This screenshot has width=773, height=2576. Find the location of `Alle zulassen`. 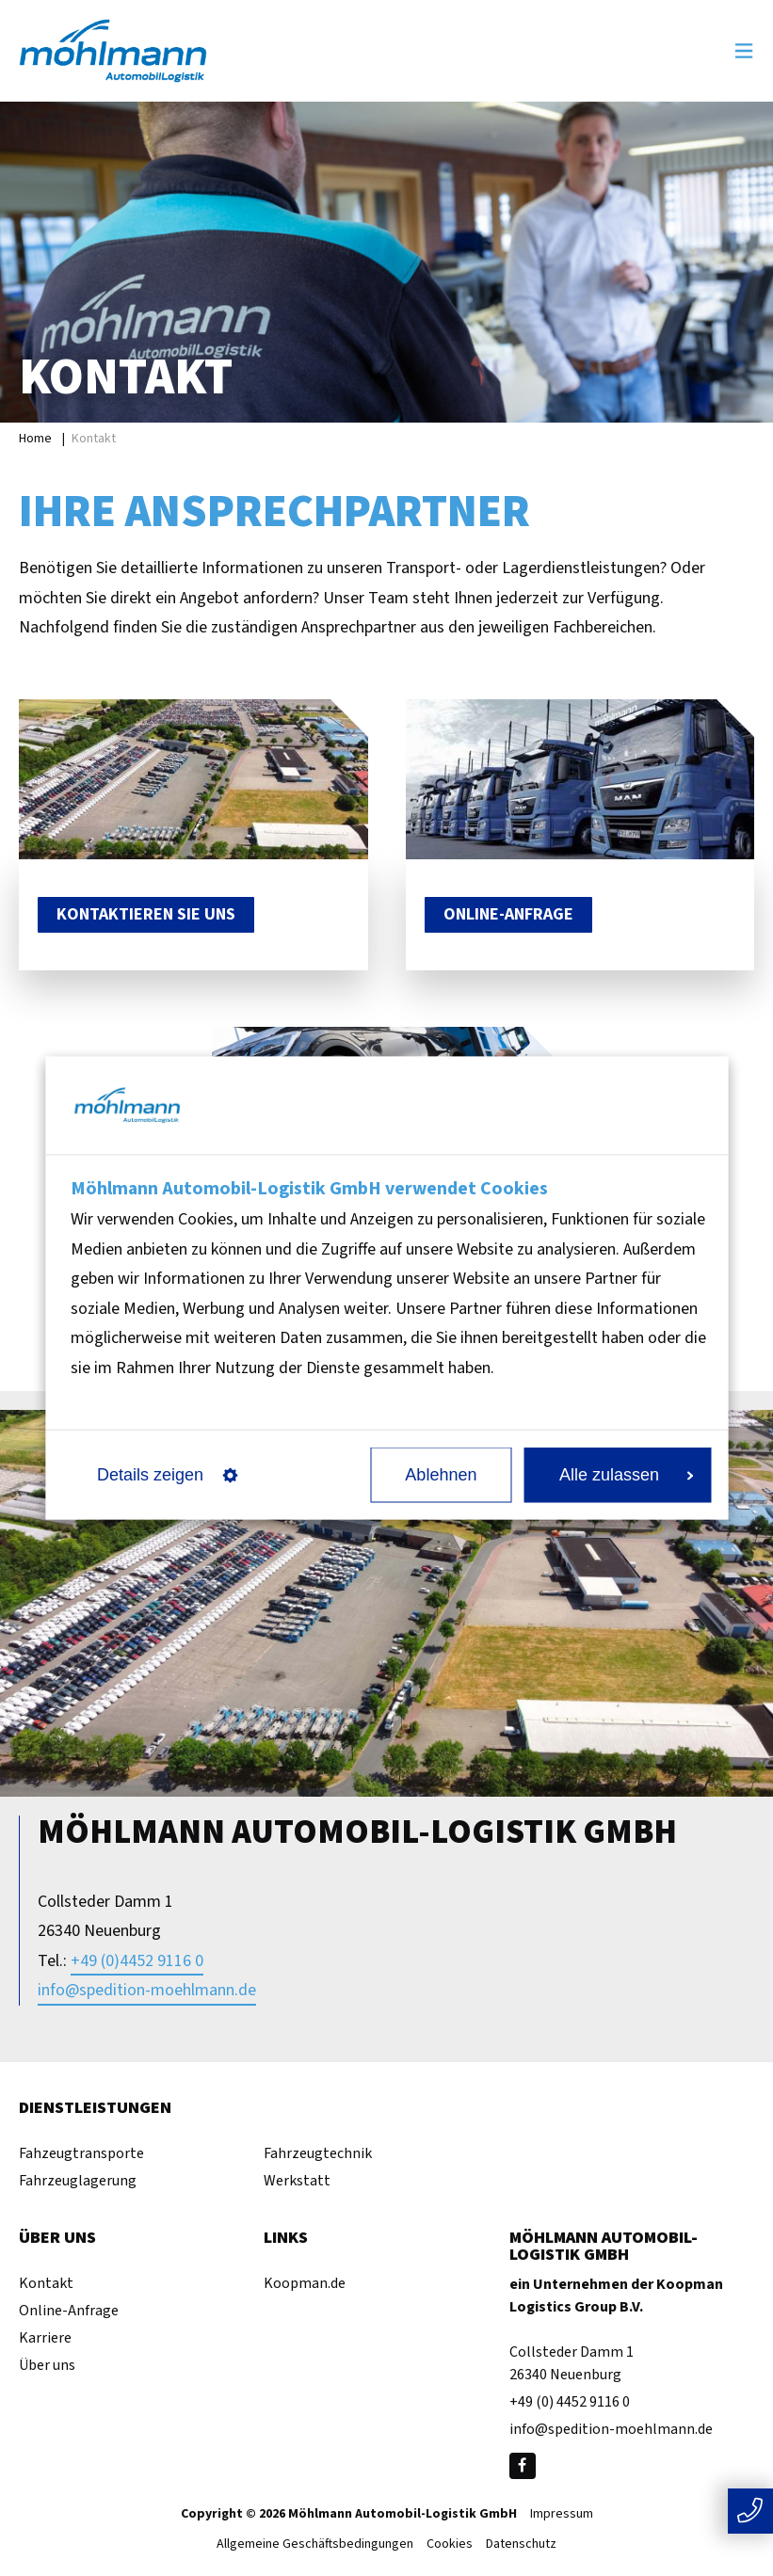

Alle zulassen is located at coordinates (626, 1474).